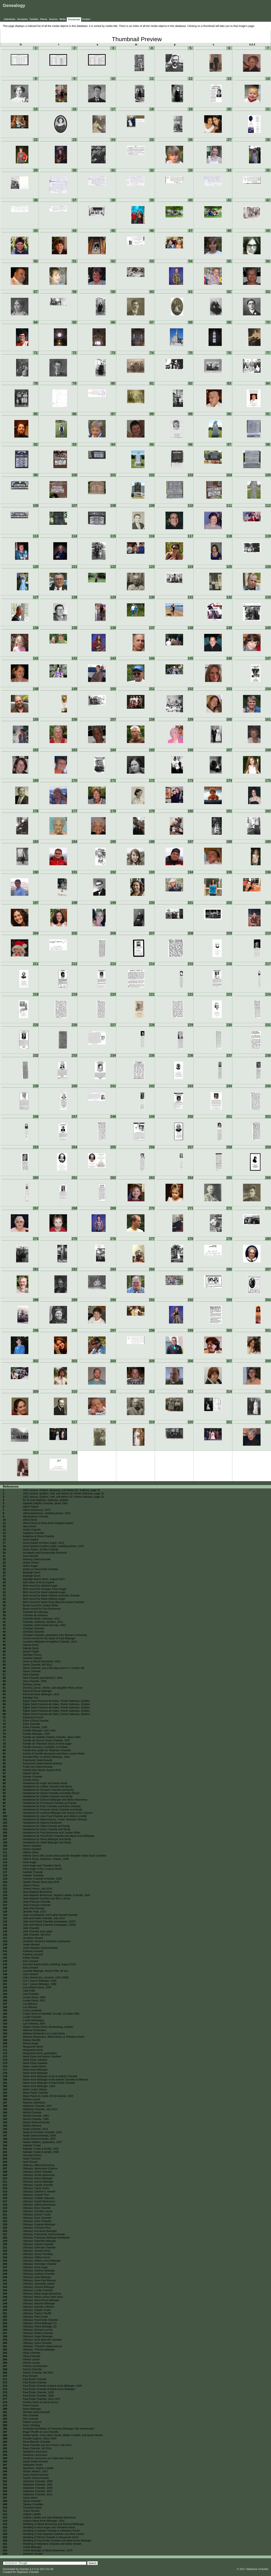 Image resolution: width=271 pixels, height=2576 pixels. I want to click on 266, so click(268, 1178).